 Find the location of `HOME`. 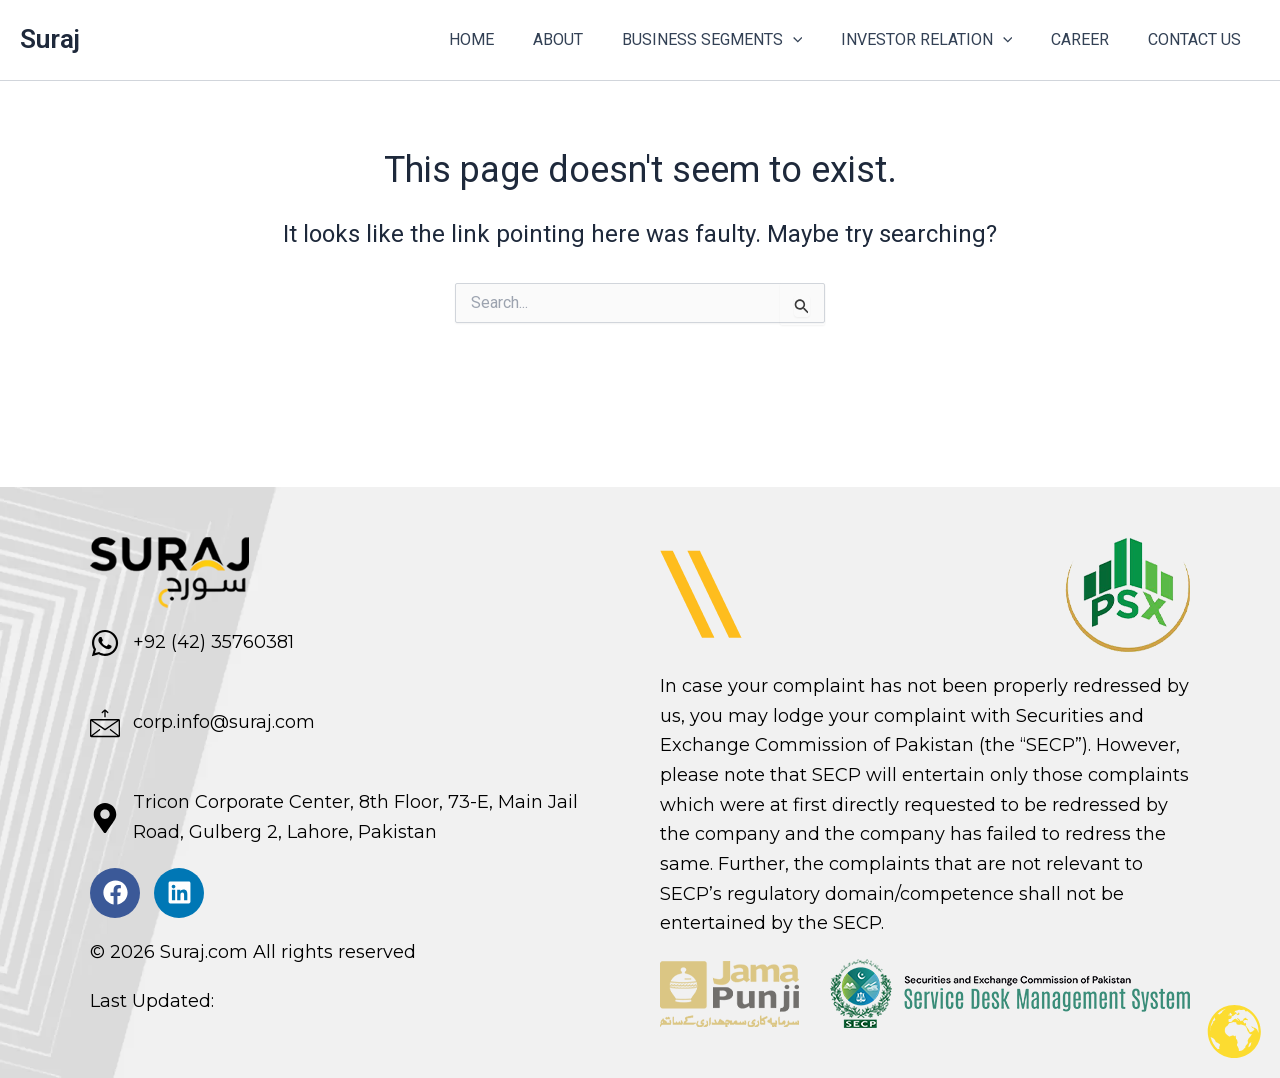

HOME is located at coordinates (508, 39).